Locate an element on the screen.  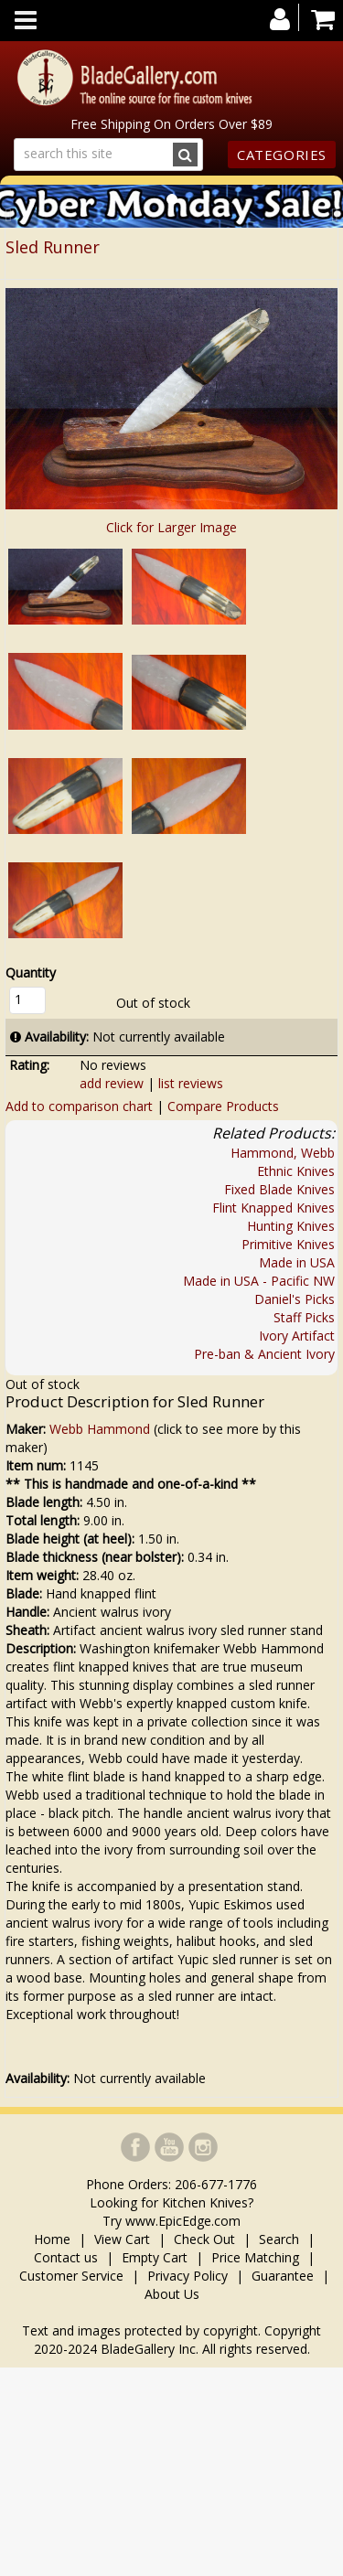
Ethnic Knives is located at coordinates (296, 1171).